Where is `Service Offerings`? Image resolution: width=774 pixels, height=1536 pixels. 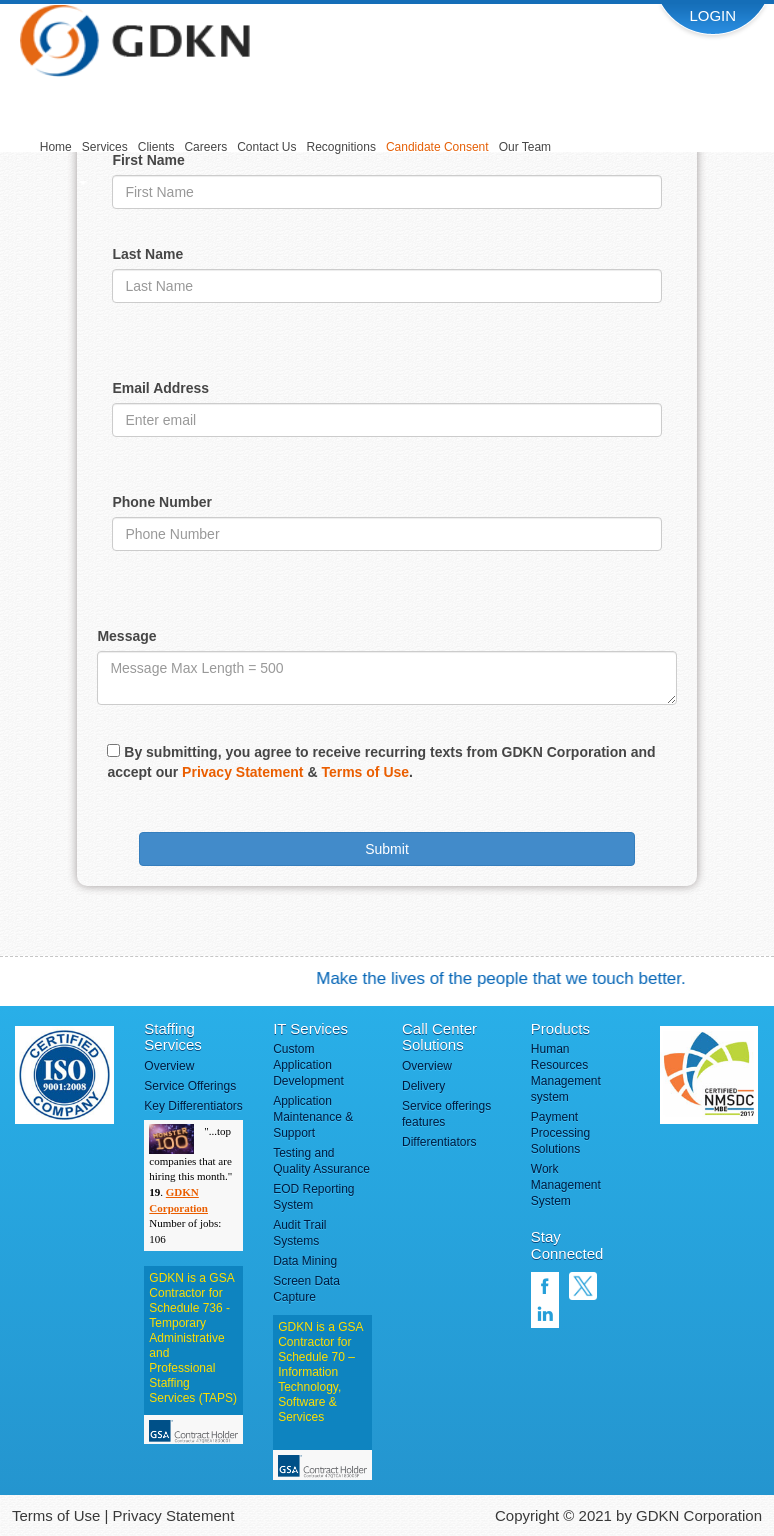
Service Offerings is located at coordinates (190, 1086).